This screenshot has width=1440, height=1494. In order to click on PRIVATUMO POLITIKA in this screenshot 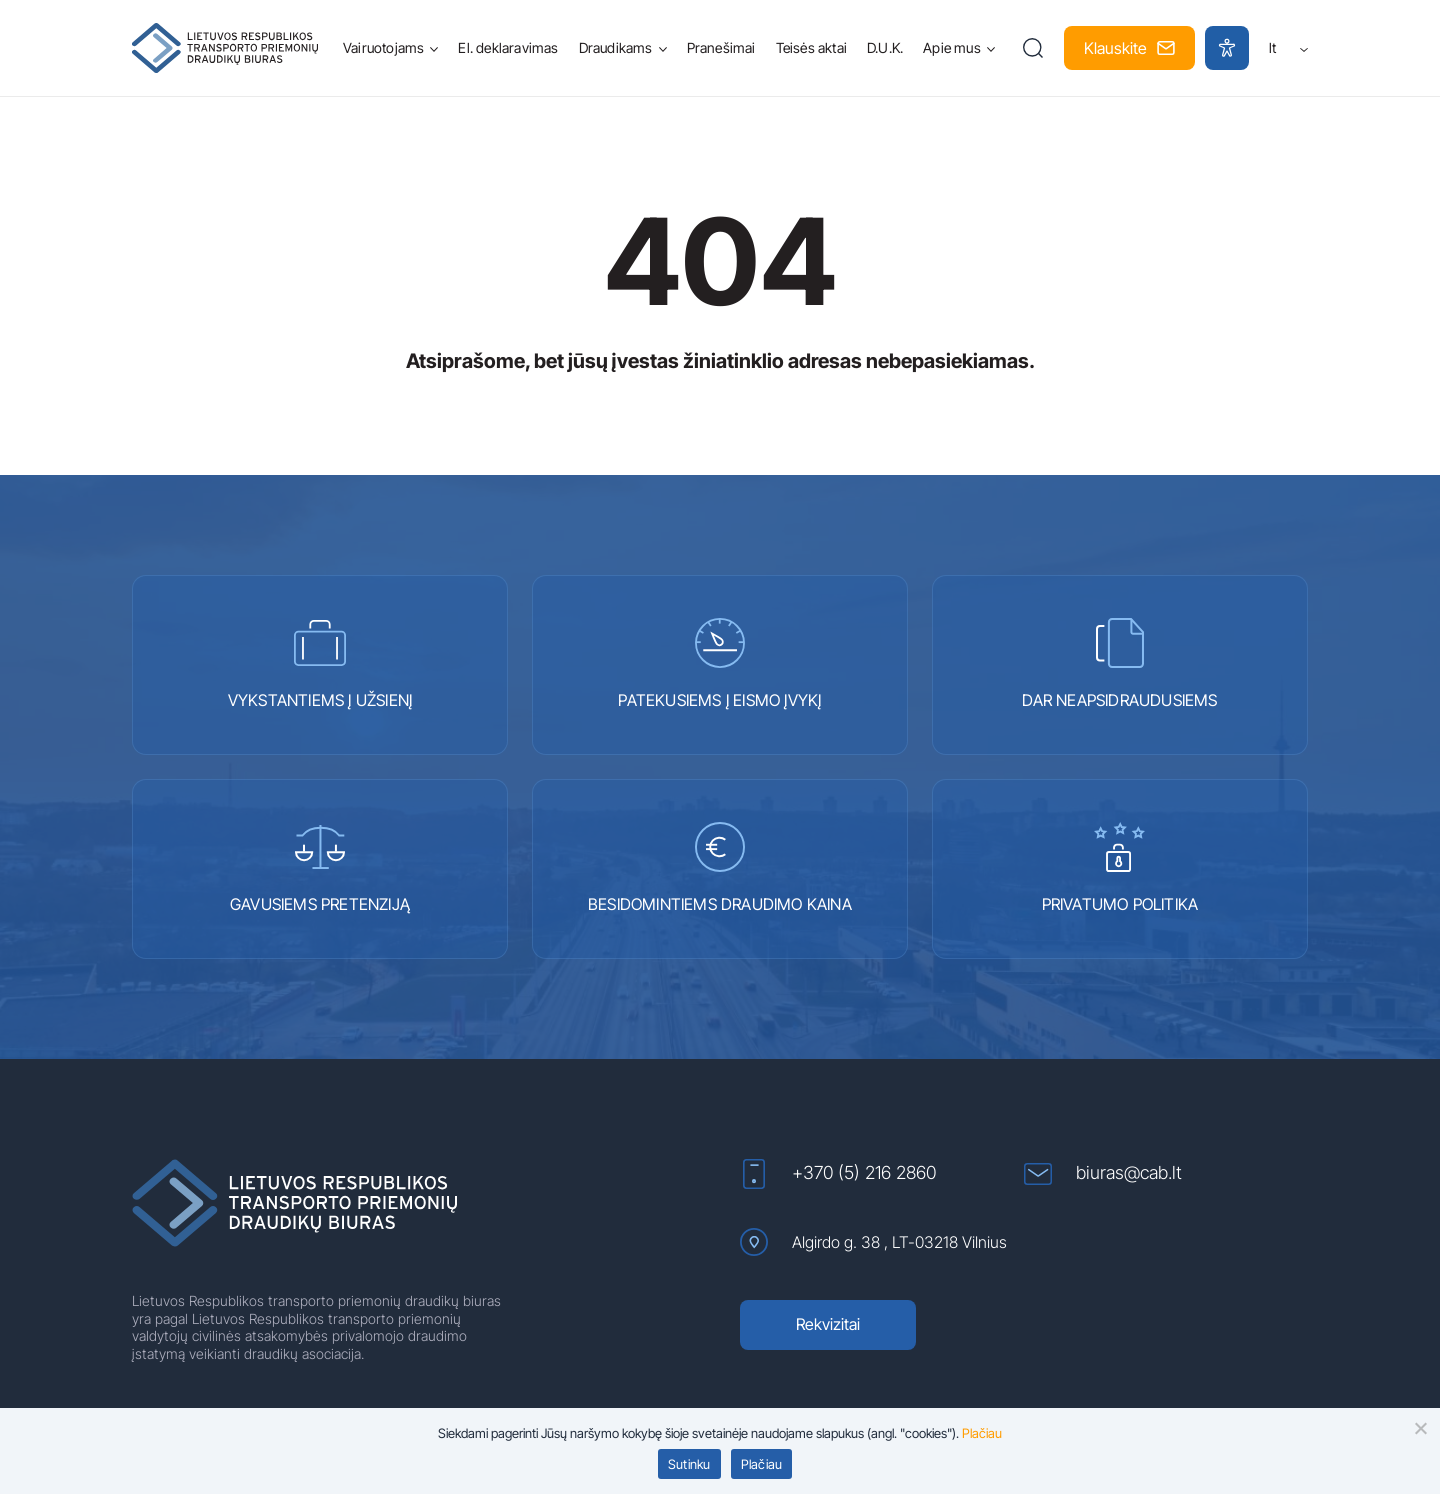, I will do `click(1120, 868)`.